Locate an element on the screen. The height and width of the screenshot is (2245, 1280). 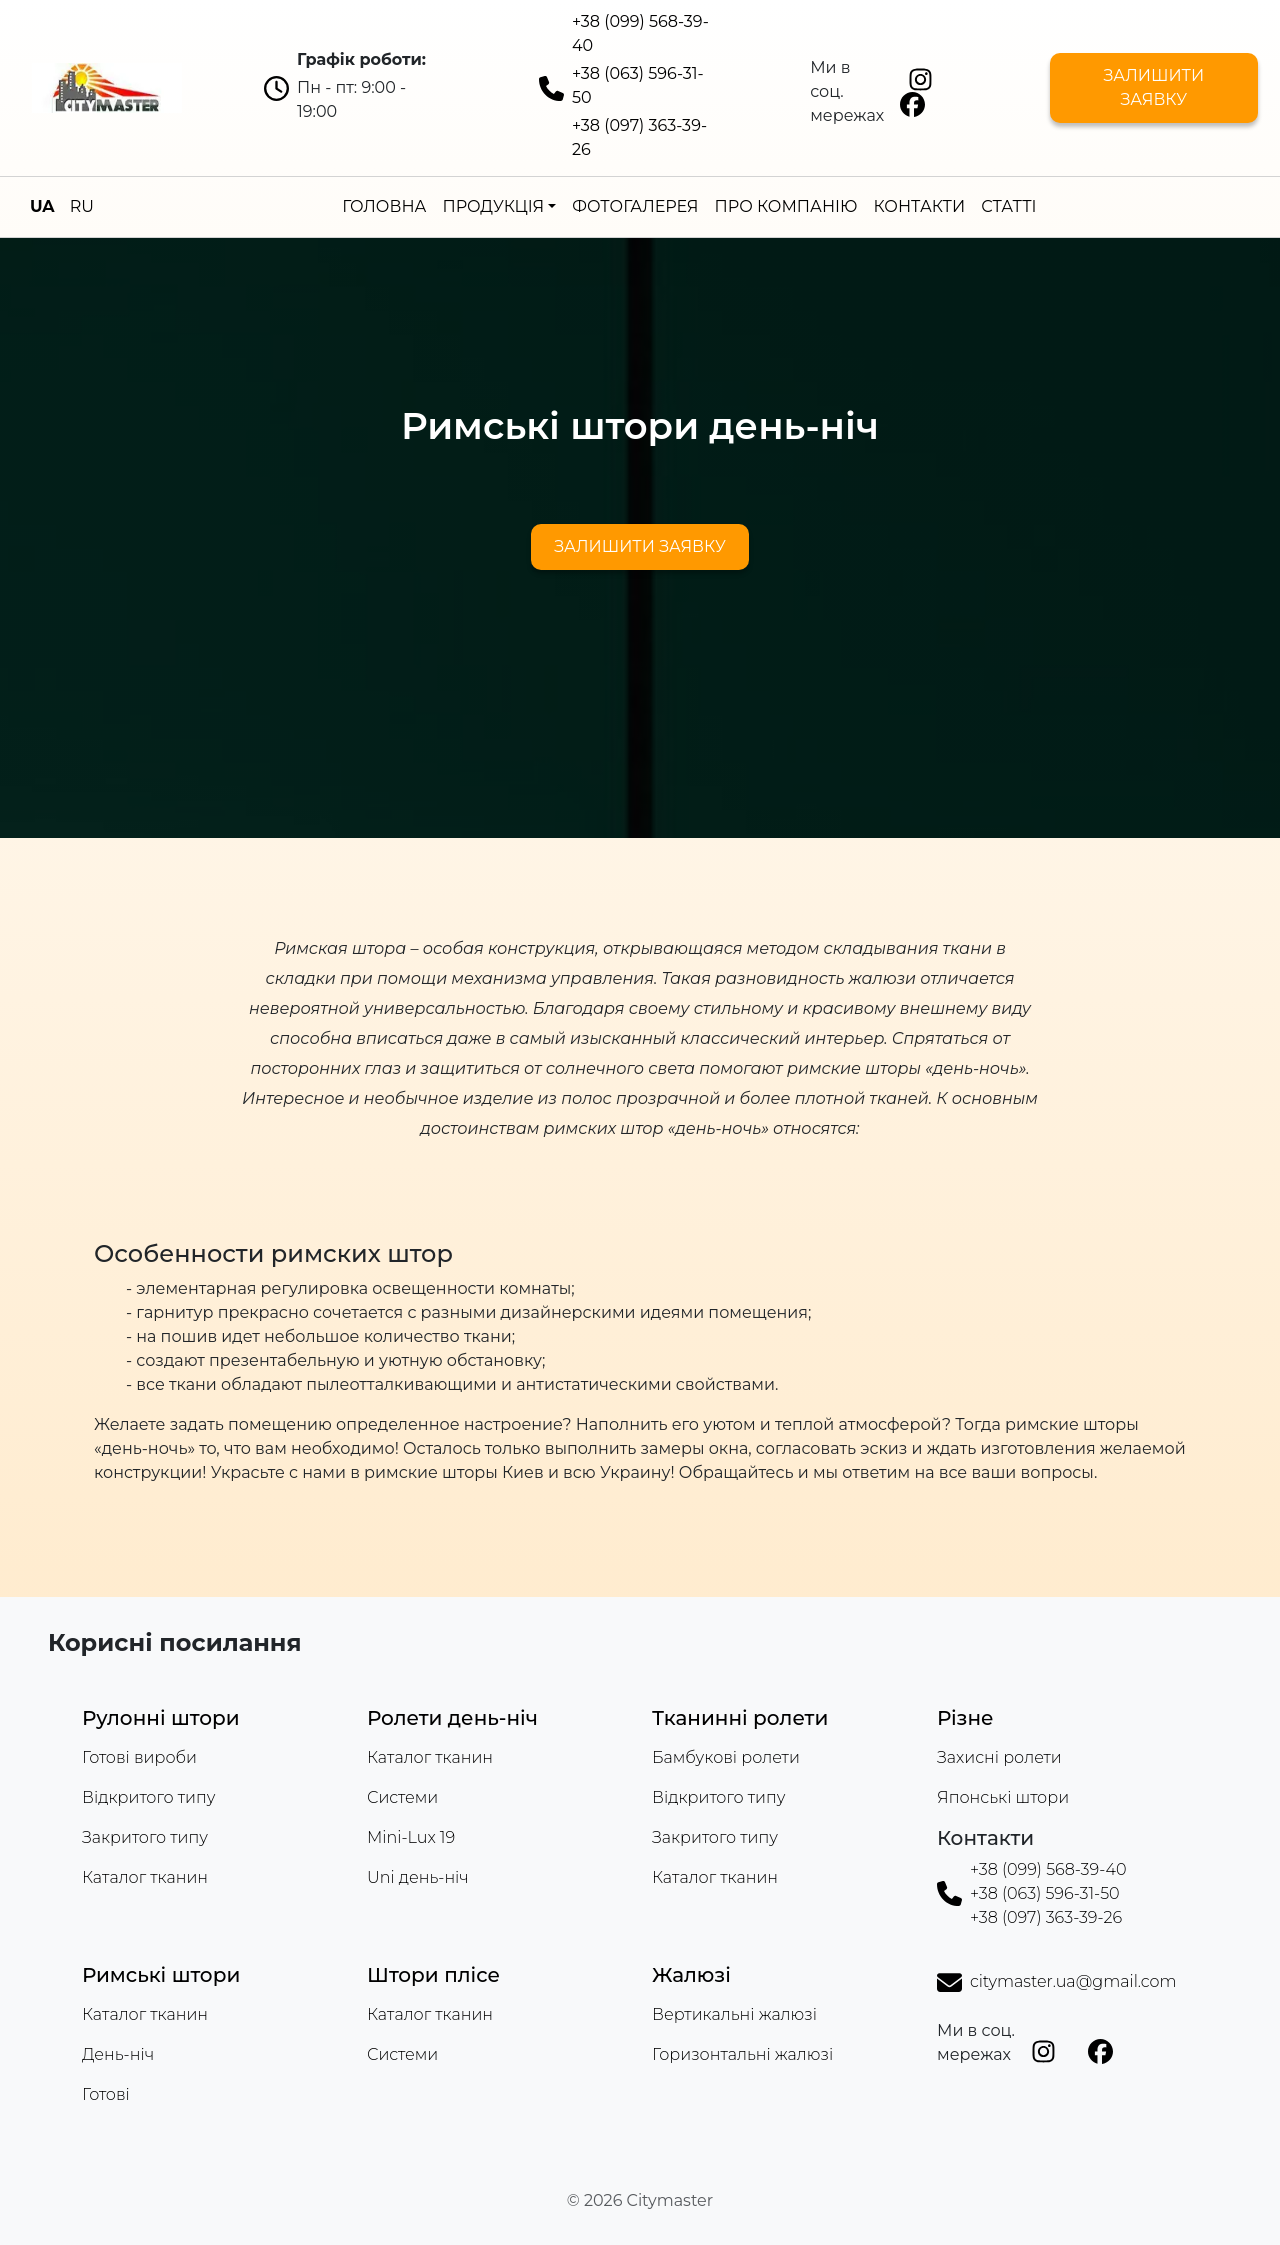
Uni день-ніч is located at coordinates (418, 1877).